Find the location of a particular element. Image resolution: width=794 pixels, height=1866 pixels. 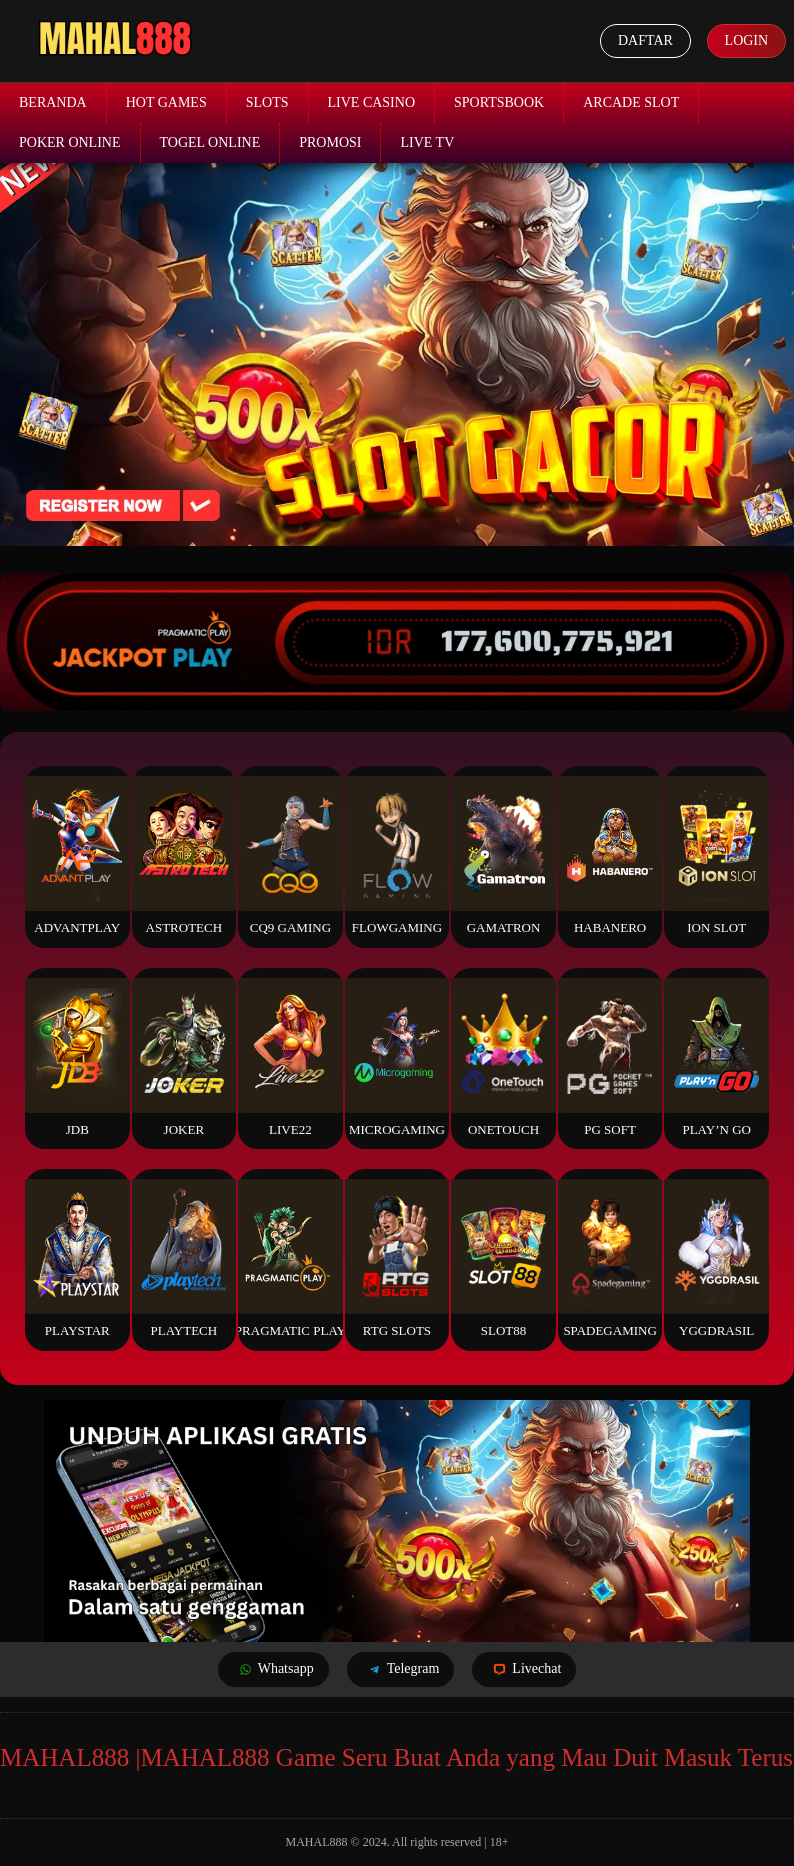

CQ9 Gaming is located at coordinates (290, 855).